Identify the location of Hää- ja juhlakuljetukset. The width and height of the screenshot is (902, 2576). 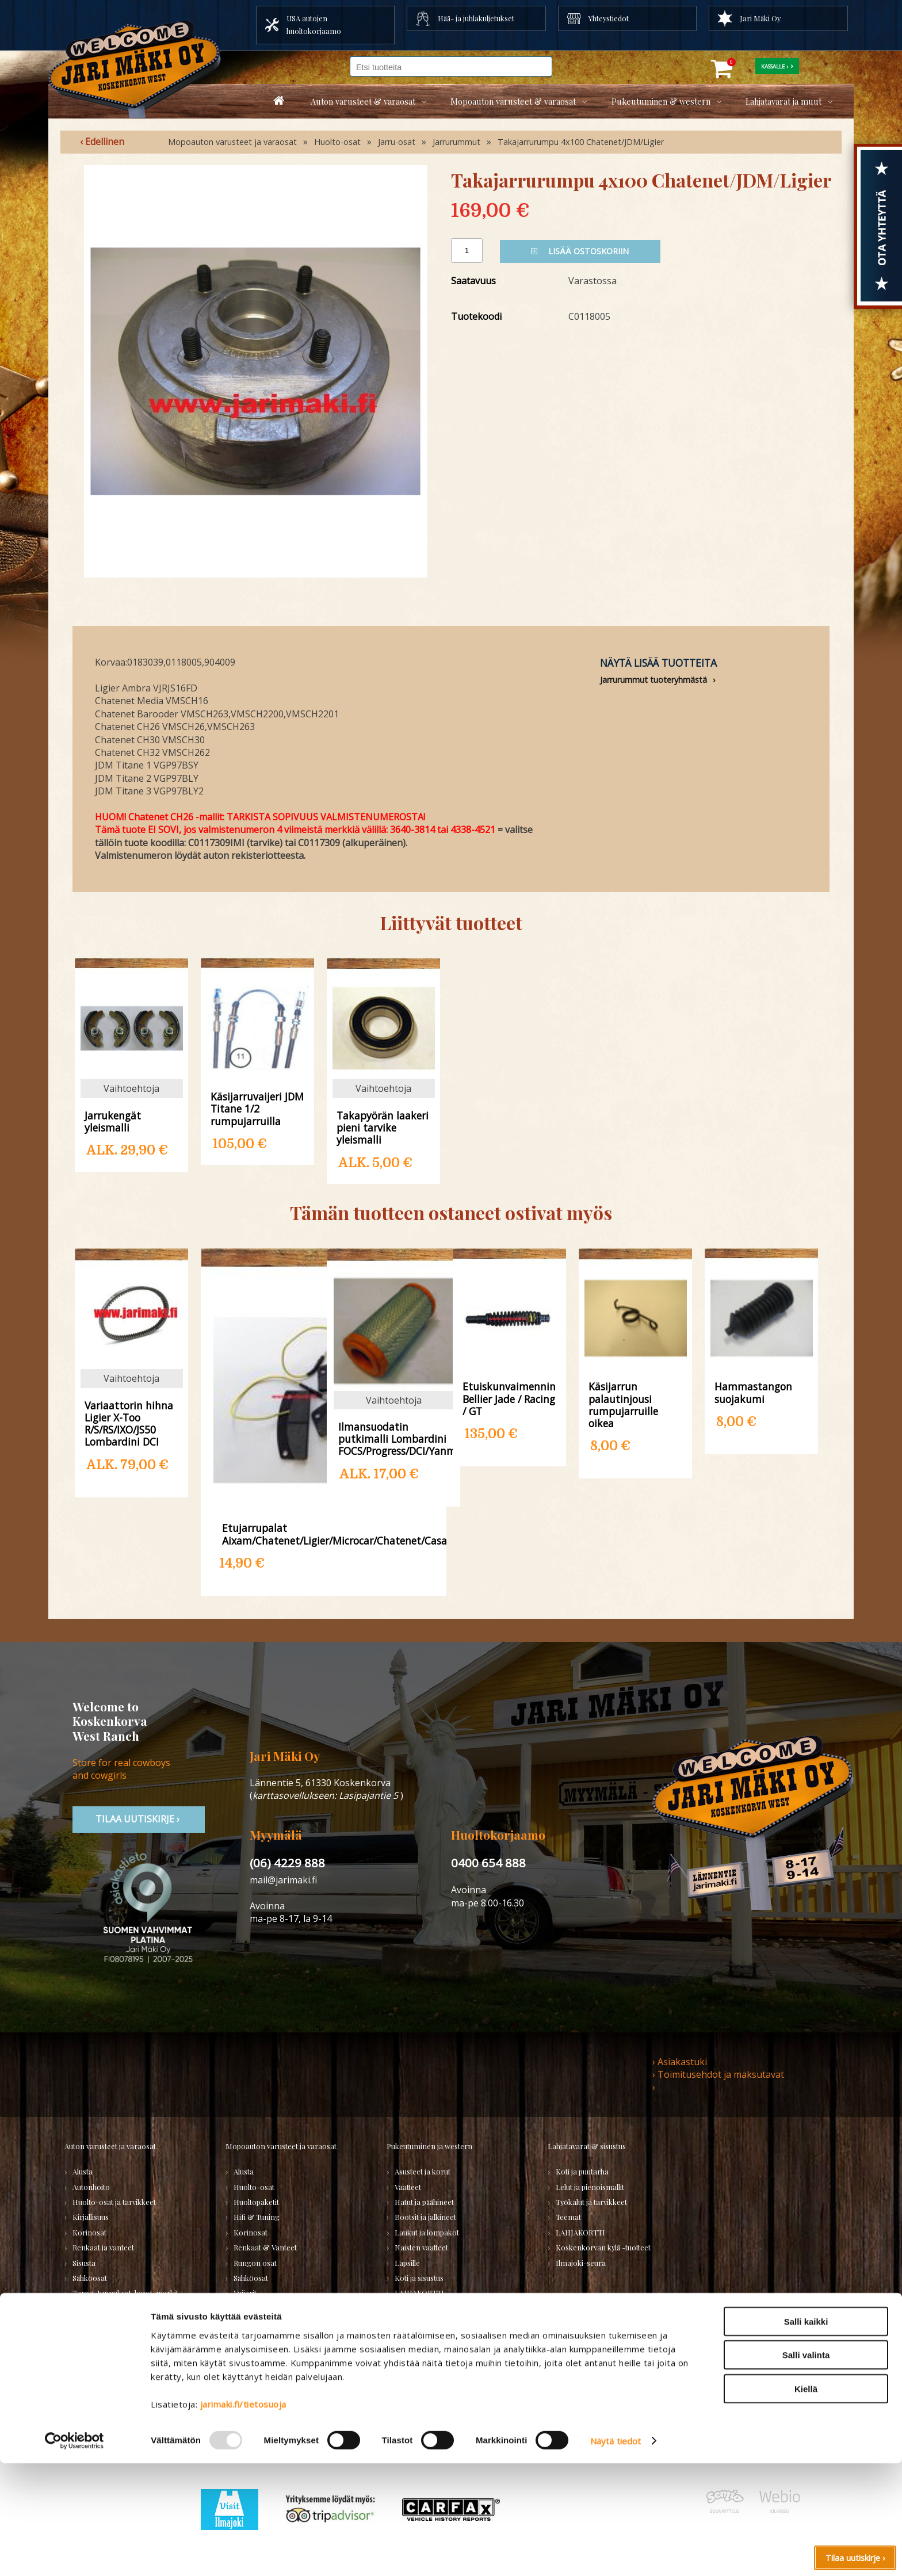
(476, 18).